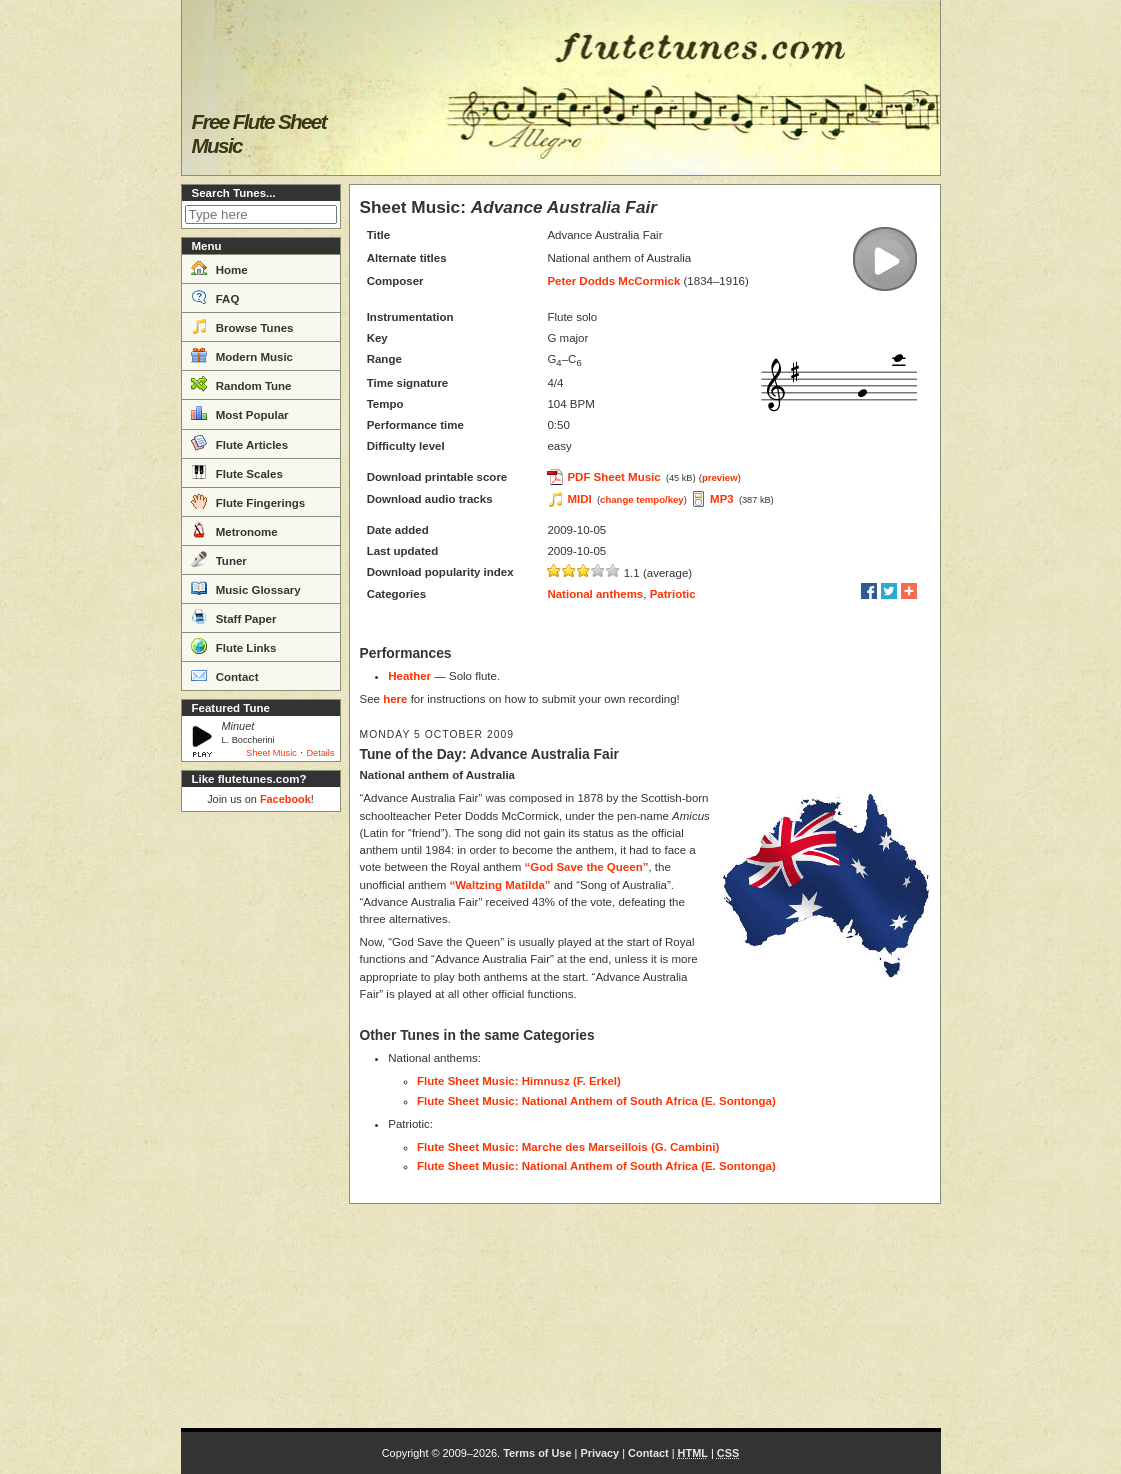 The width and height of the screenshot is (1121, 1474). Describe the element at coordinates (586, 867) in the screenshot. I see `“God Save the Queen”` at that location.